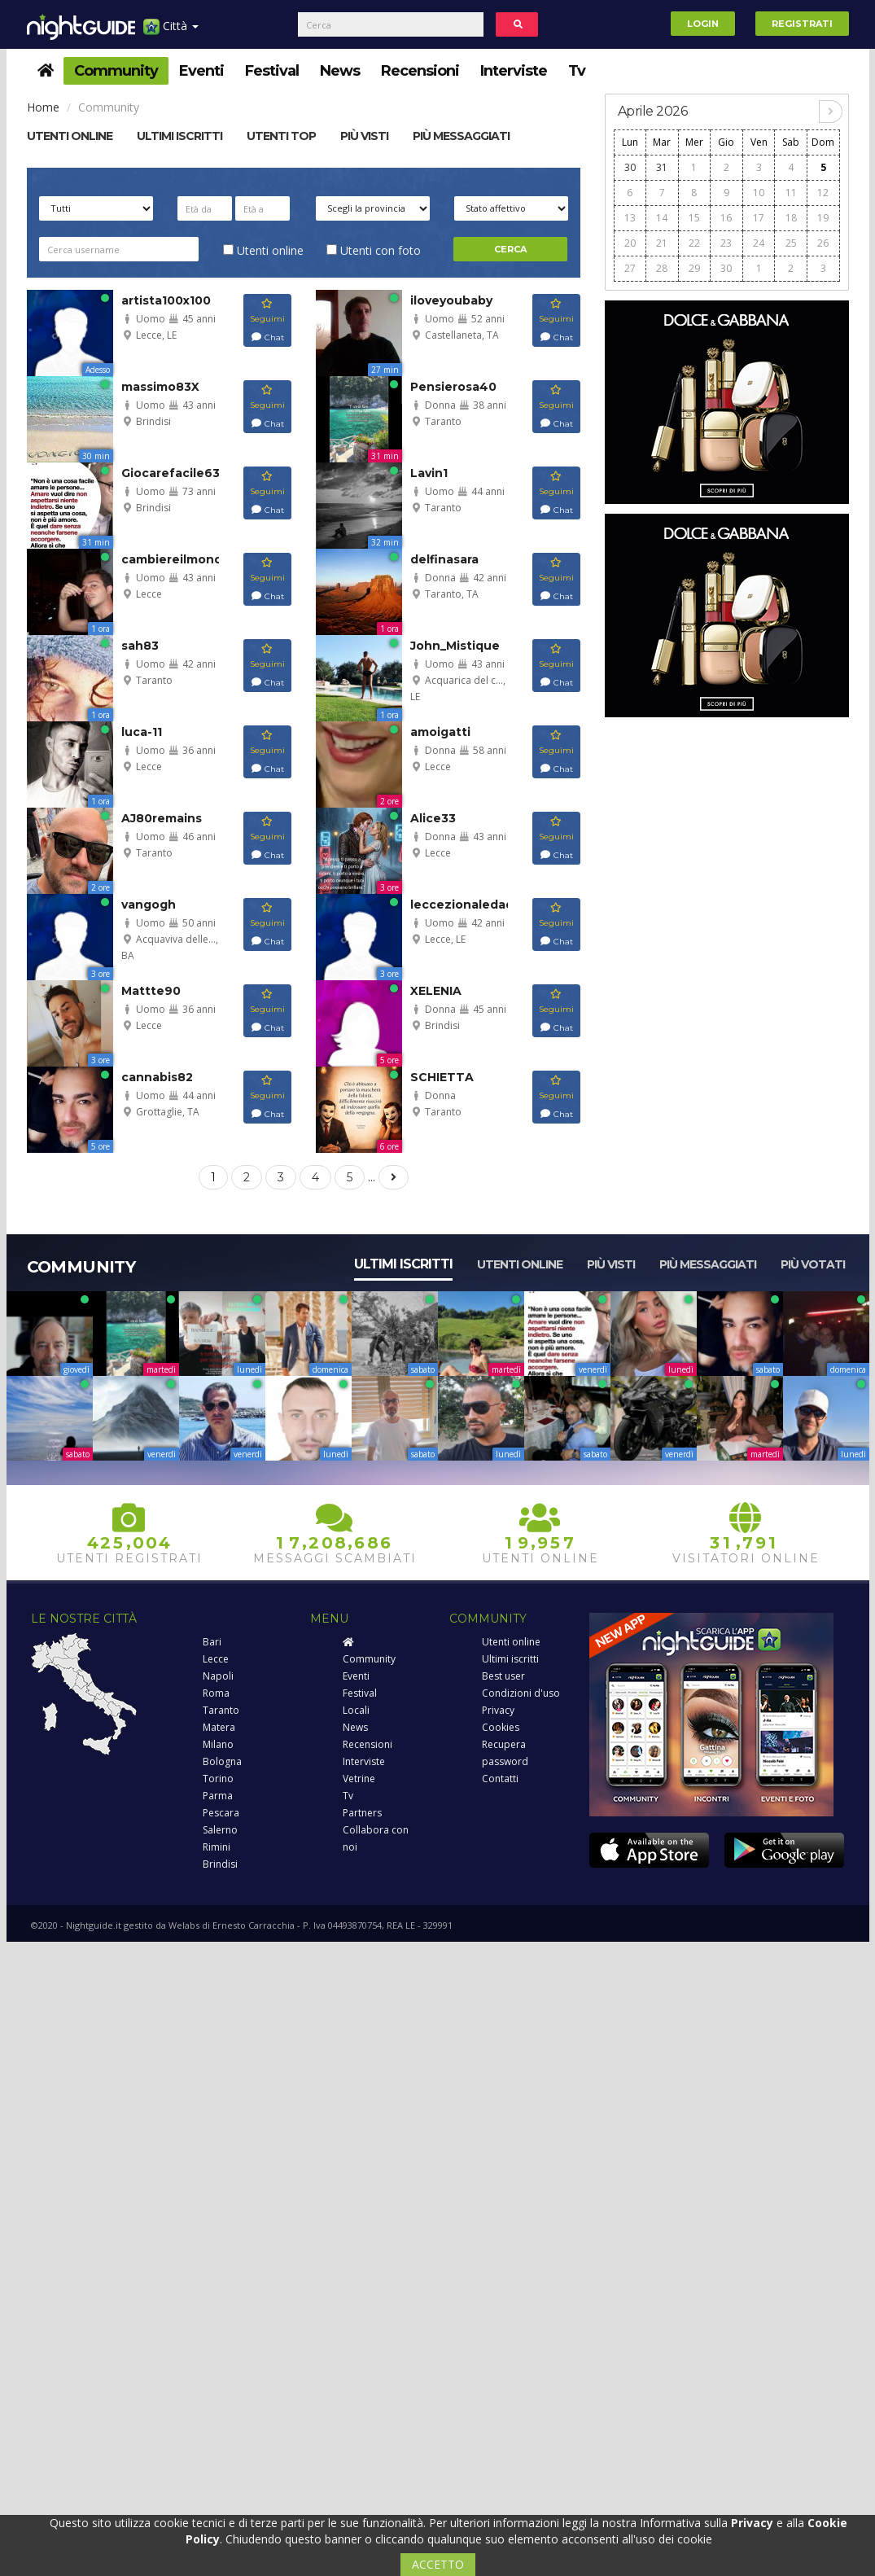 The width and height of the screenshot is (875, 2576). Describe the element at coordinates (171, 32) in the screenshot. I see `Città` at that location.